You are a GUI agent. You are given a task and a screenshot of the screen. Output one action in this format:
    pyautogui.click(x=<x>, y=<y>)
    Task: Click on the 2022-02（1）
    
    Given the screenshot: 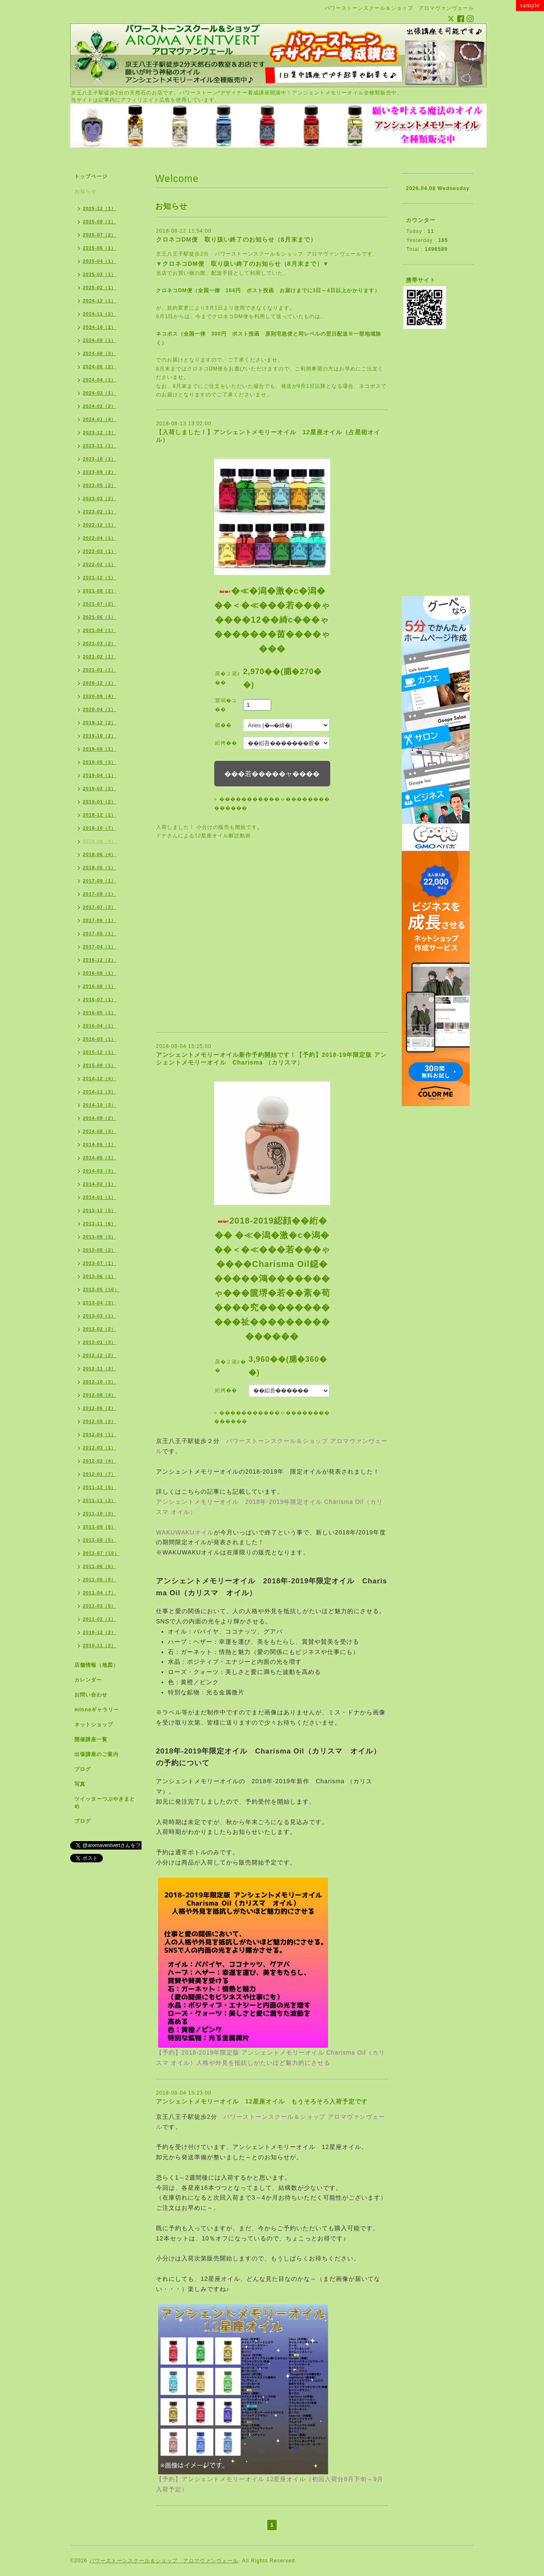 What is the action you would take?
    pyautogui.click(x=99, y=564)
    